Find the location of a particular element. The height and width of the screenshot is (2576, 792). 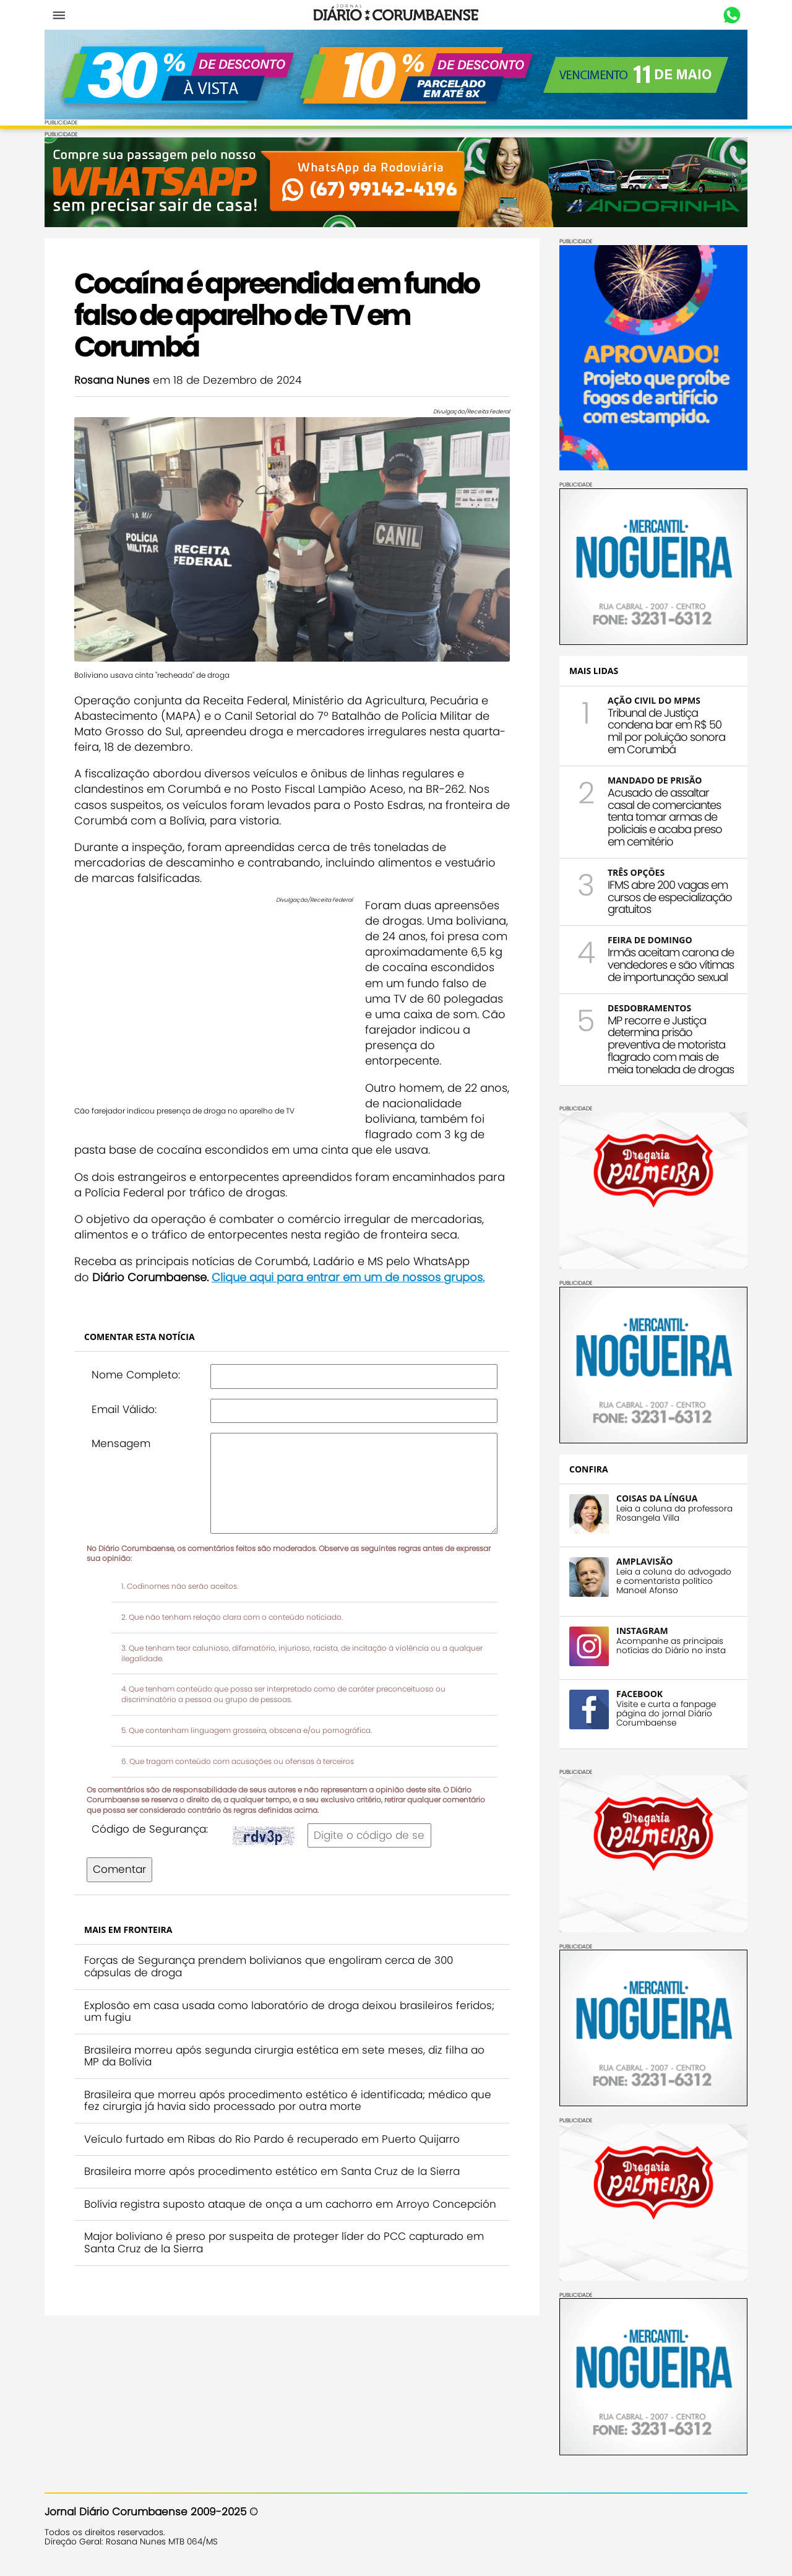

Major boliviano é preso por suspeita de proteger líder do PCC capturado em Santa Cruz de la Sierra is located at coordinates (284, 2242).